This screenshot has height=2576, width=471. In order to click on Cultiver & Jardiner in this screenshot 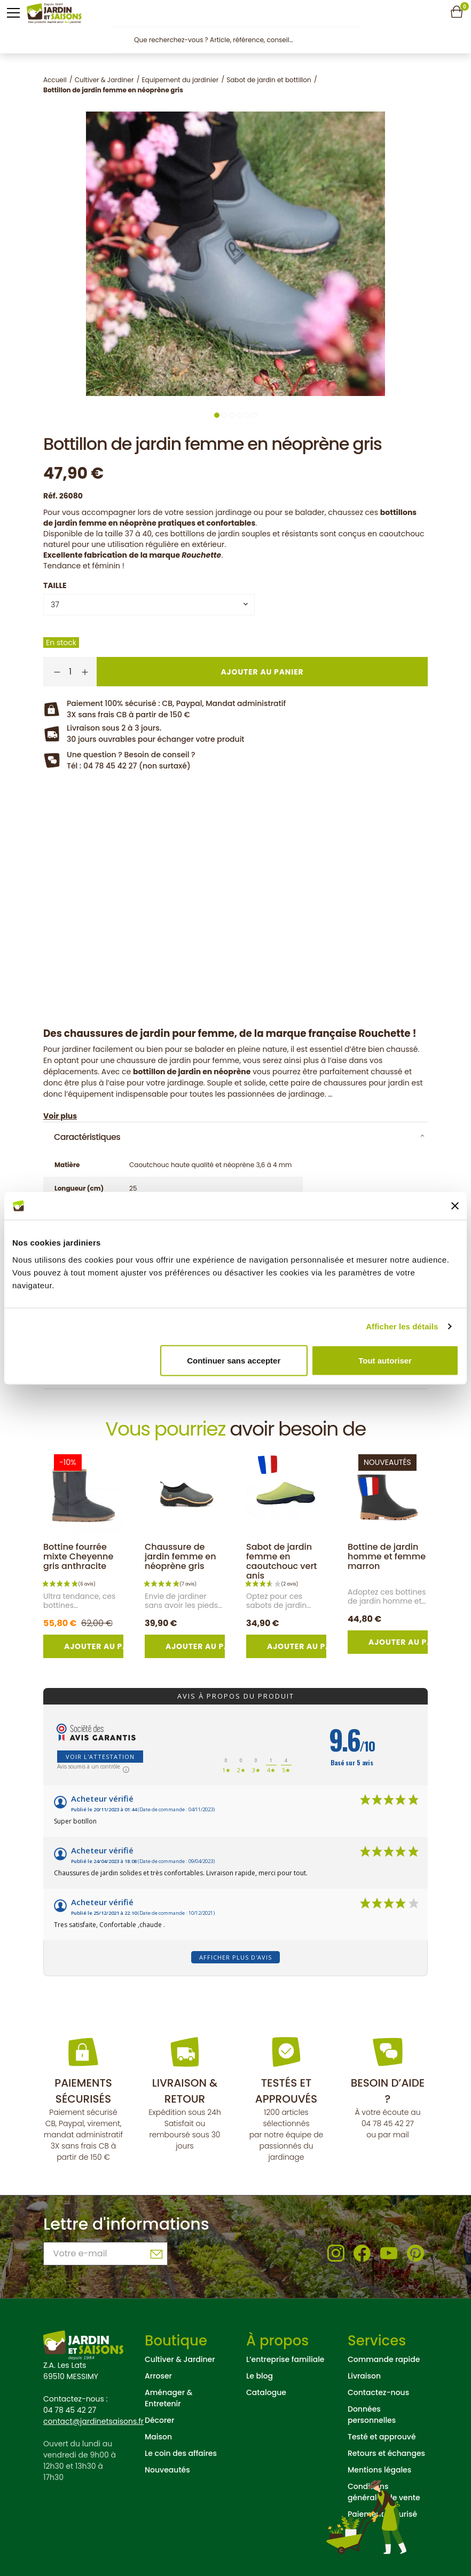, I will do `click(180, 2359)`.